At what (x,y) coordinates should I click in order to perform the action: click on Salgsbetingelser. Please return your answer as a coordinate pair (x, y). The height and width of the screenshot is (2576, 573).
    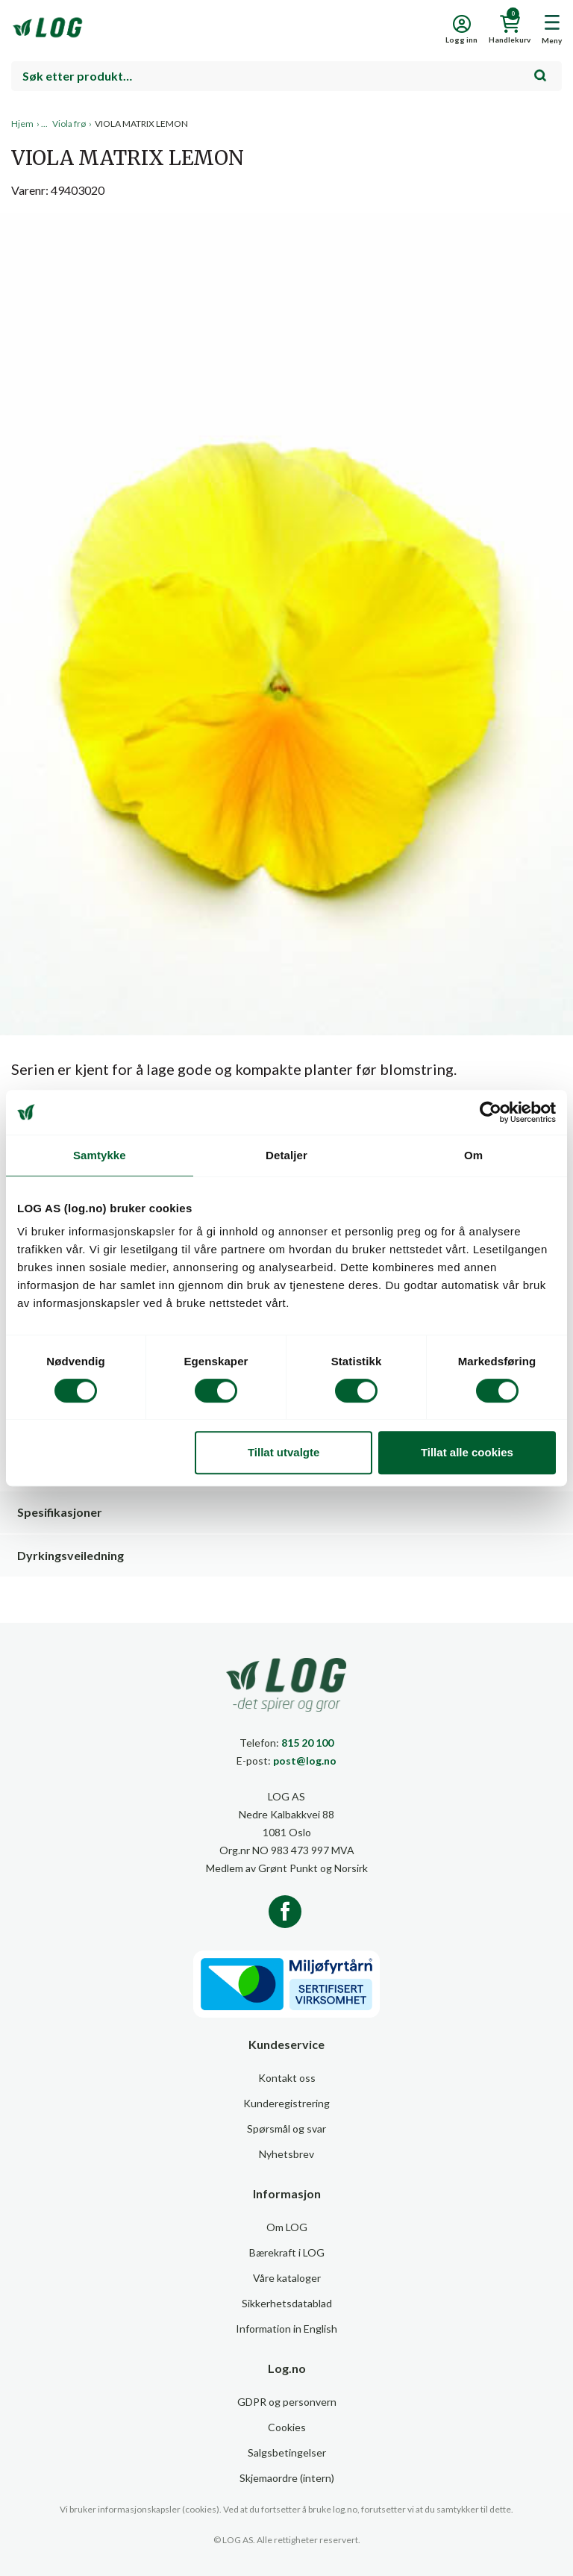
    Looking at the image, I should click on (287, 2452).